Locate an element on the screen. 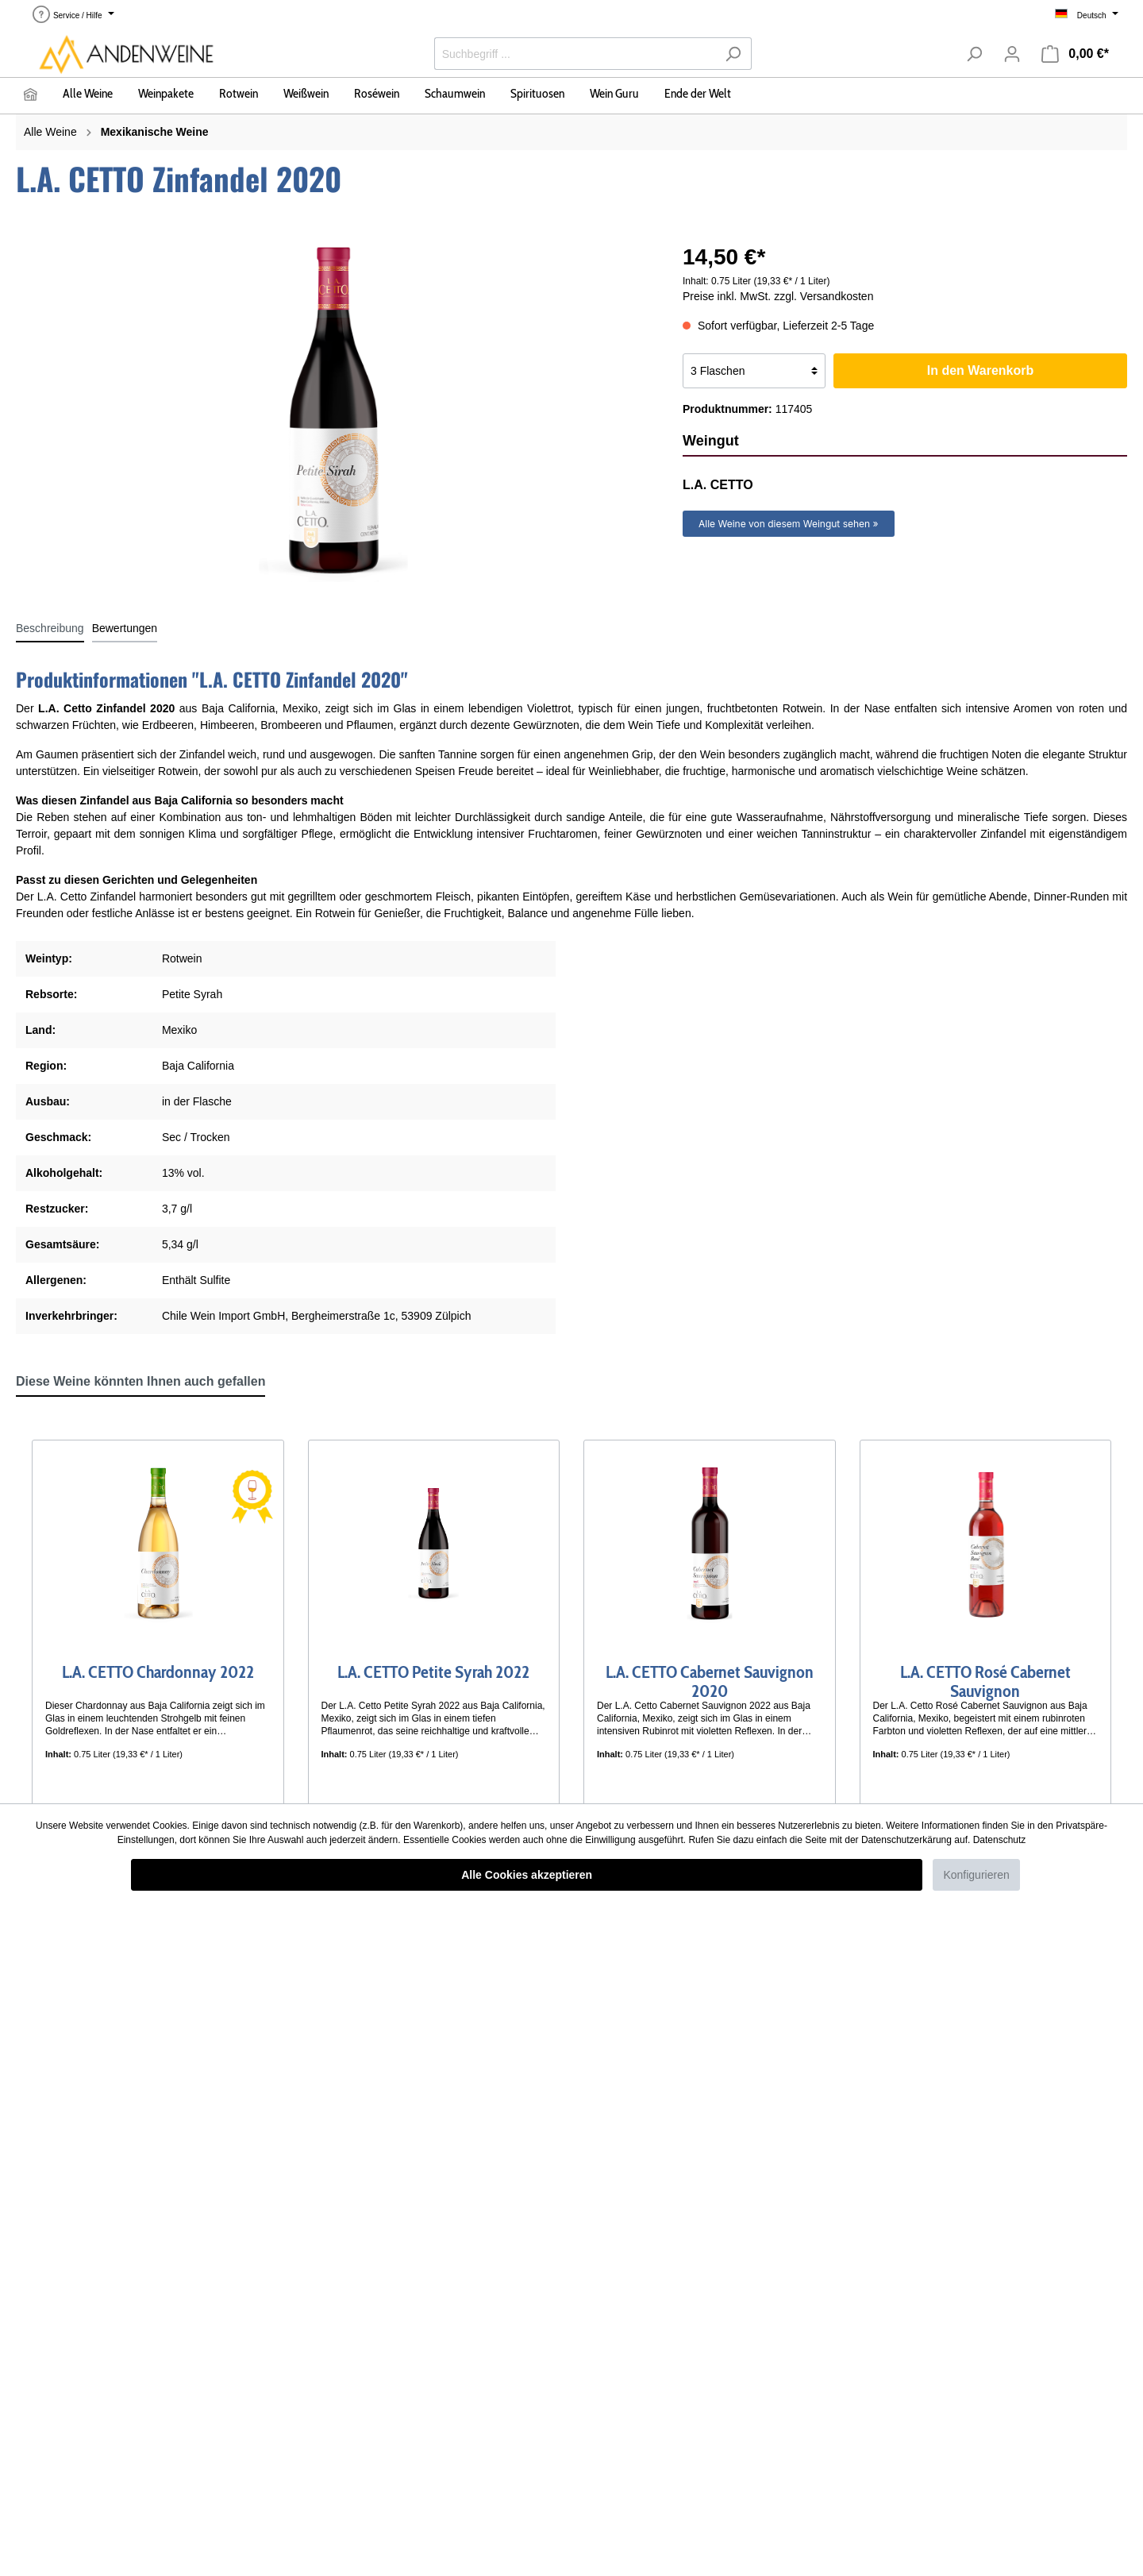 Image resolution: width=1143 pixels, height=2576 pixels. [Mein Konto] is located at coordinates (1012, 54).